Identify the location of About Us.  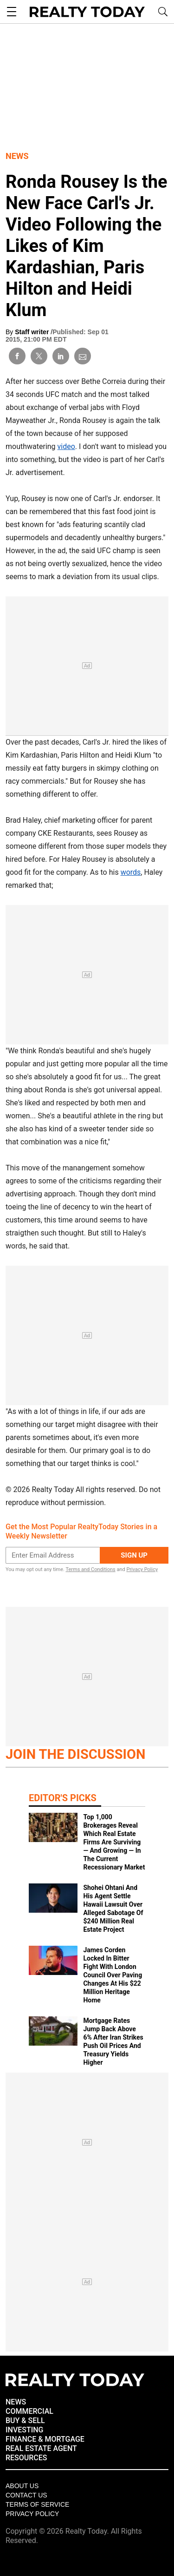
(22, 2486).